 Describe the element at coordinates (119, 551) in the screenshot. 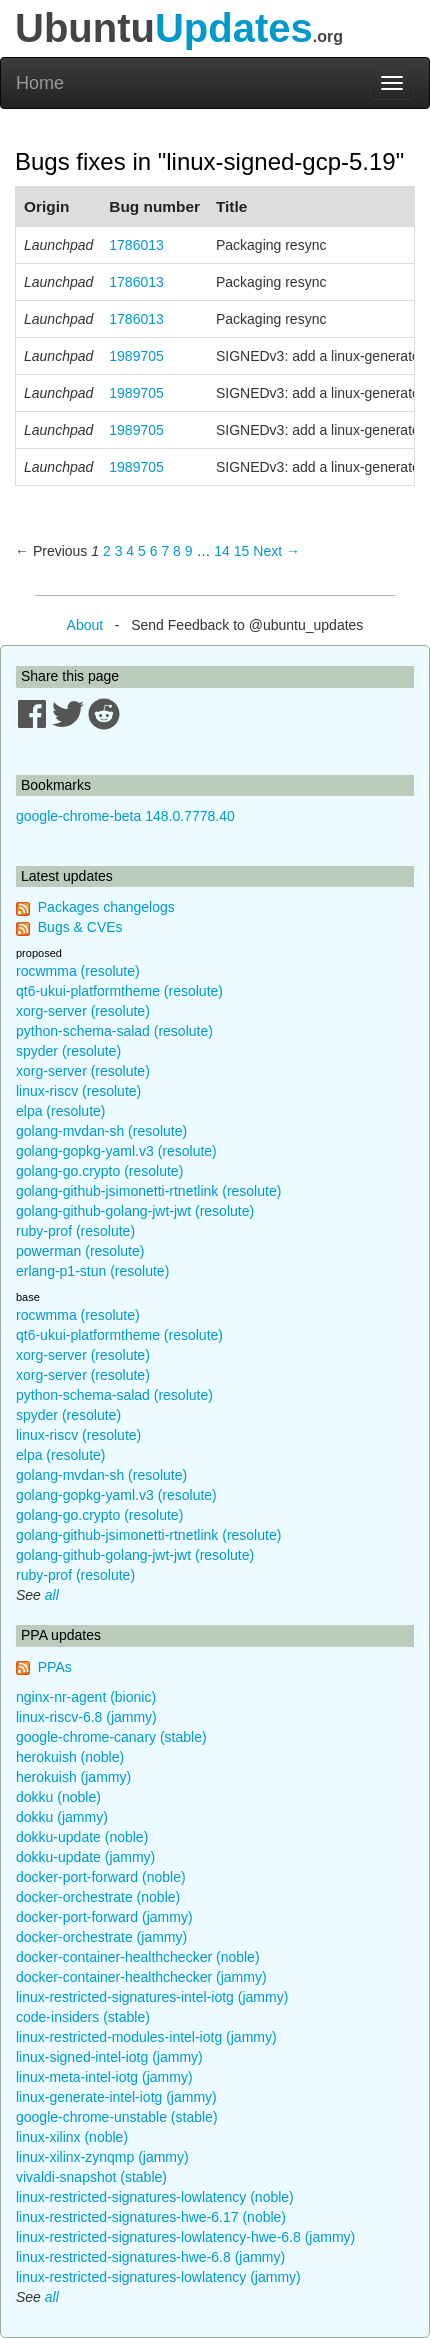

I see `3 [Page 3]` at that location.